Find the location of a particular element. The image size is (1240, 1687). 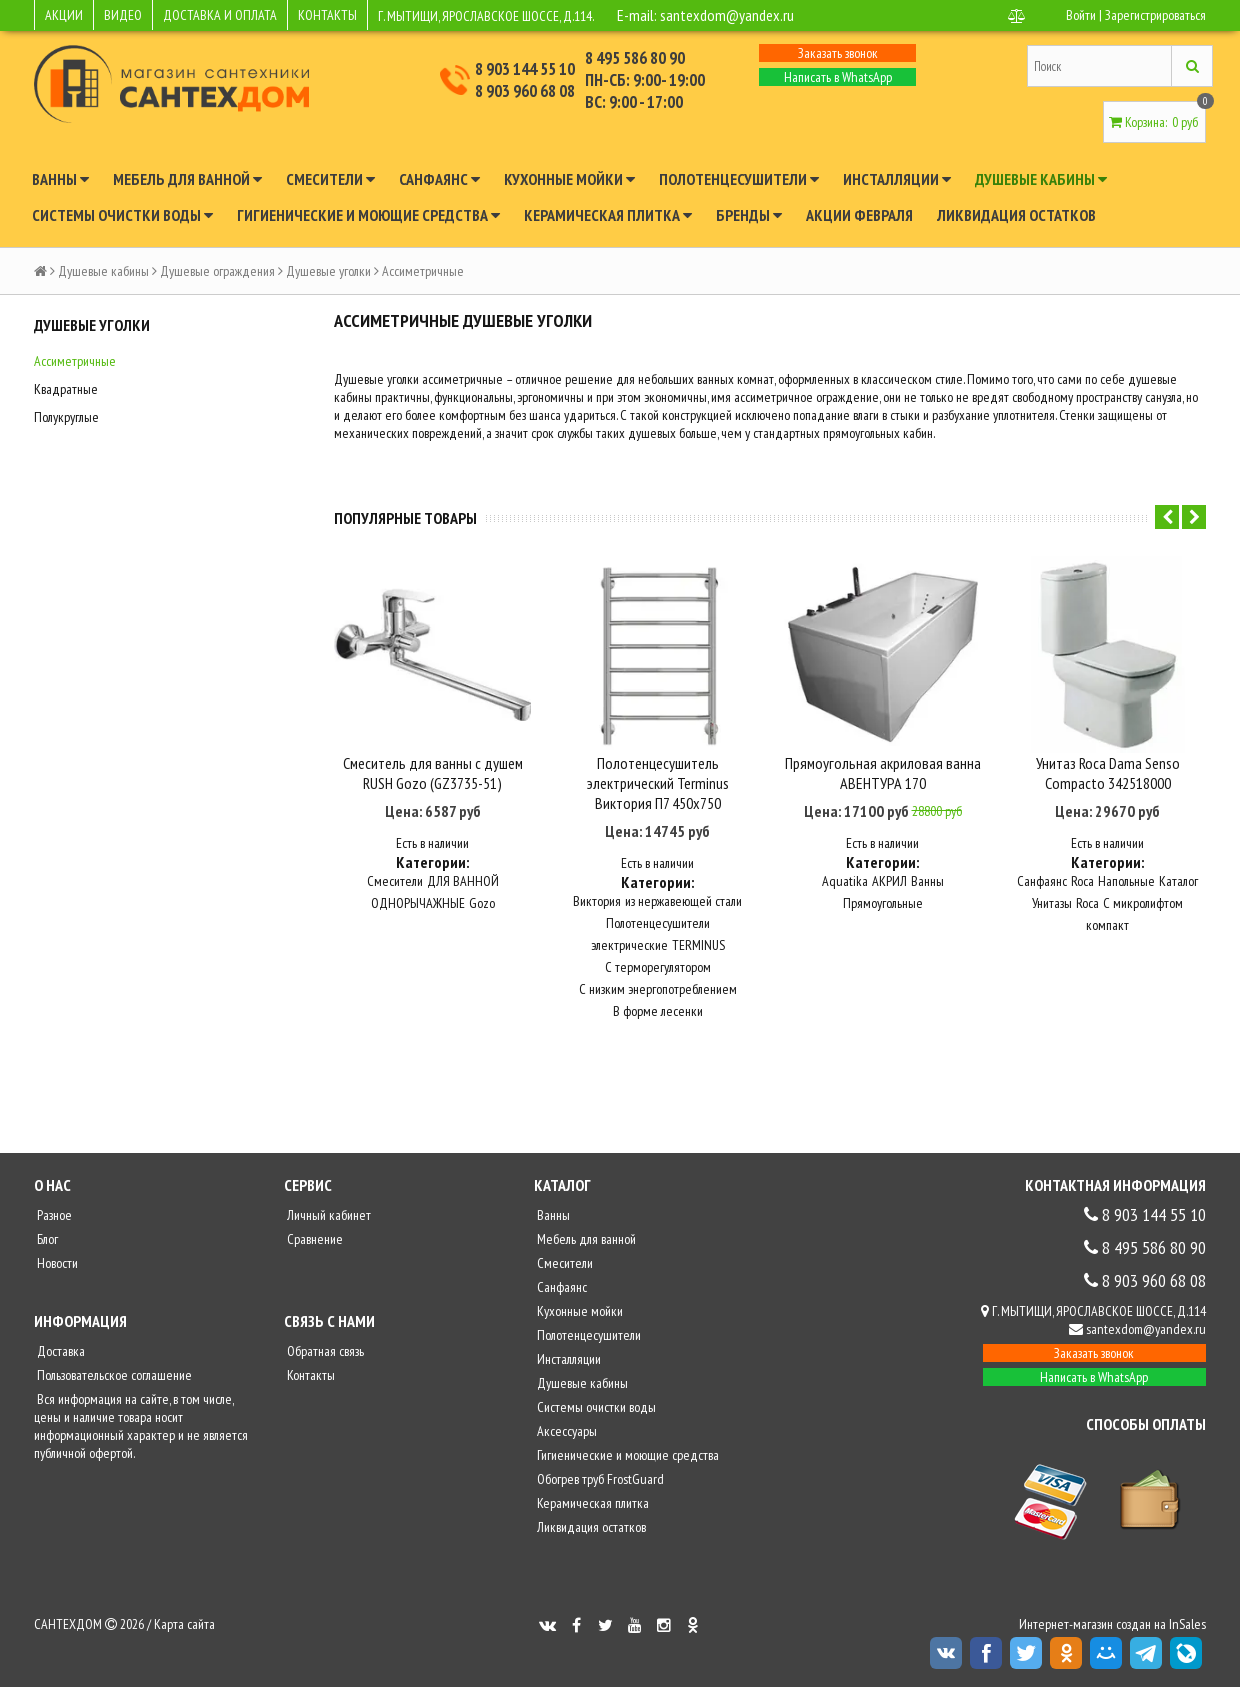

Разное is located at coordinates (53, 1215).